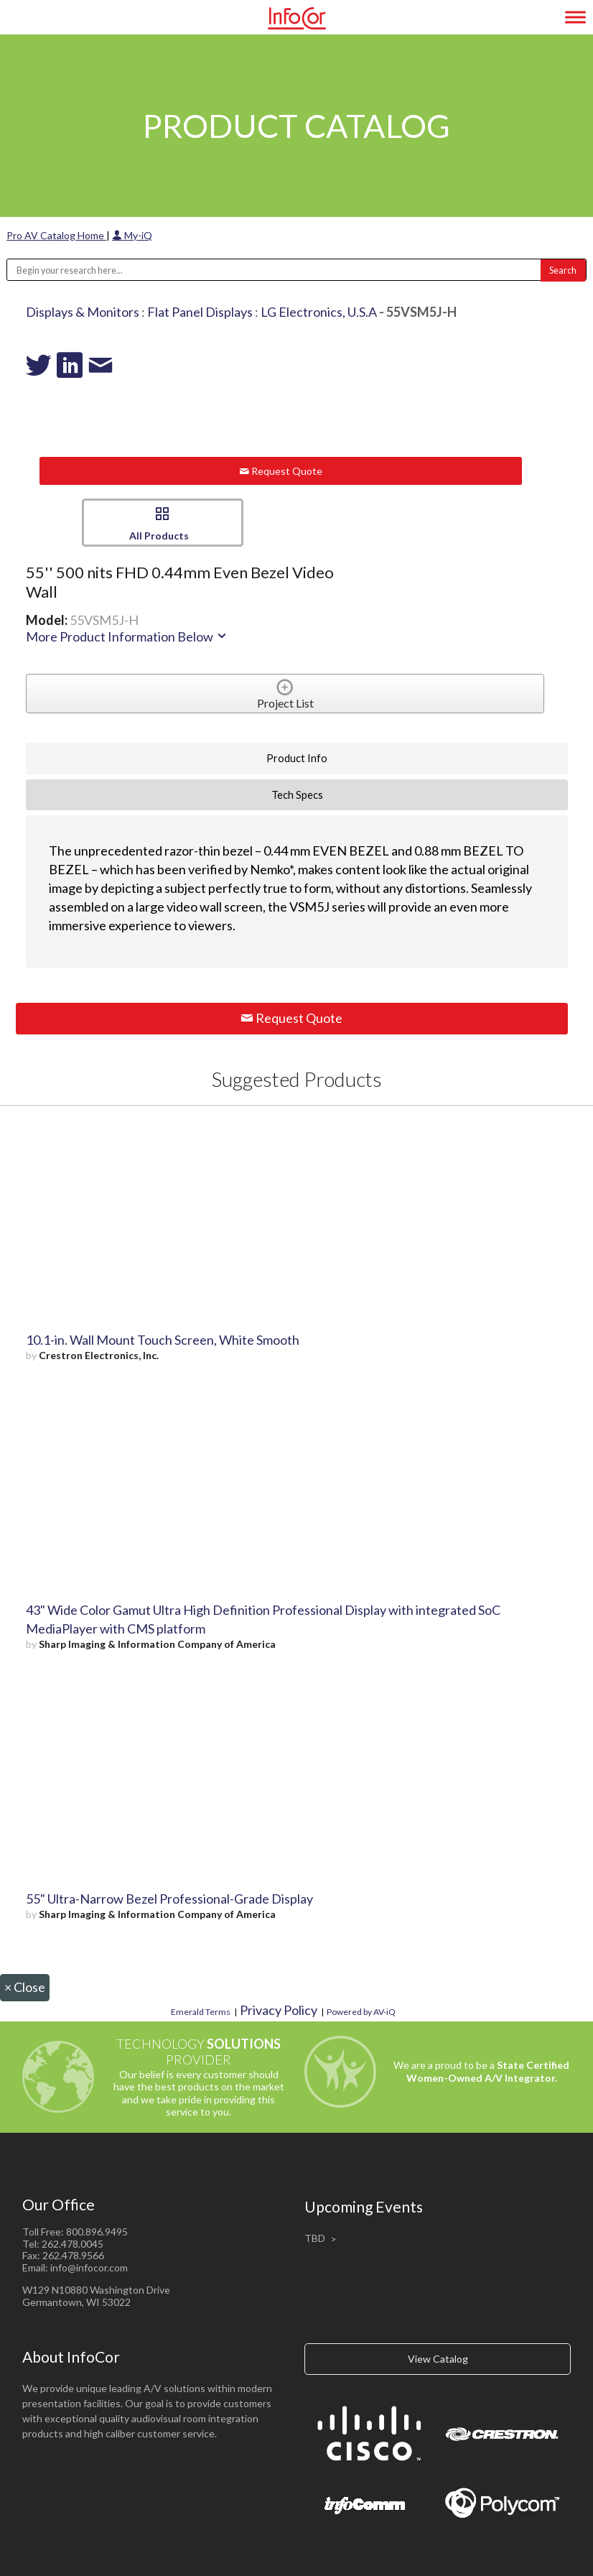 Image resolution: width=593 pixels, height=2576 pixels. What do you see at coordinates (200, 2011) in the screenshot?
I see `Emerald Terms` at bounding box center [200, 2011].